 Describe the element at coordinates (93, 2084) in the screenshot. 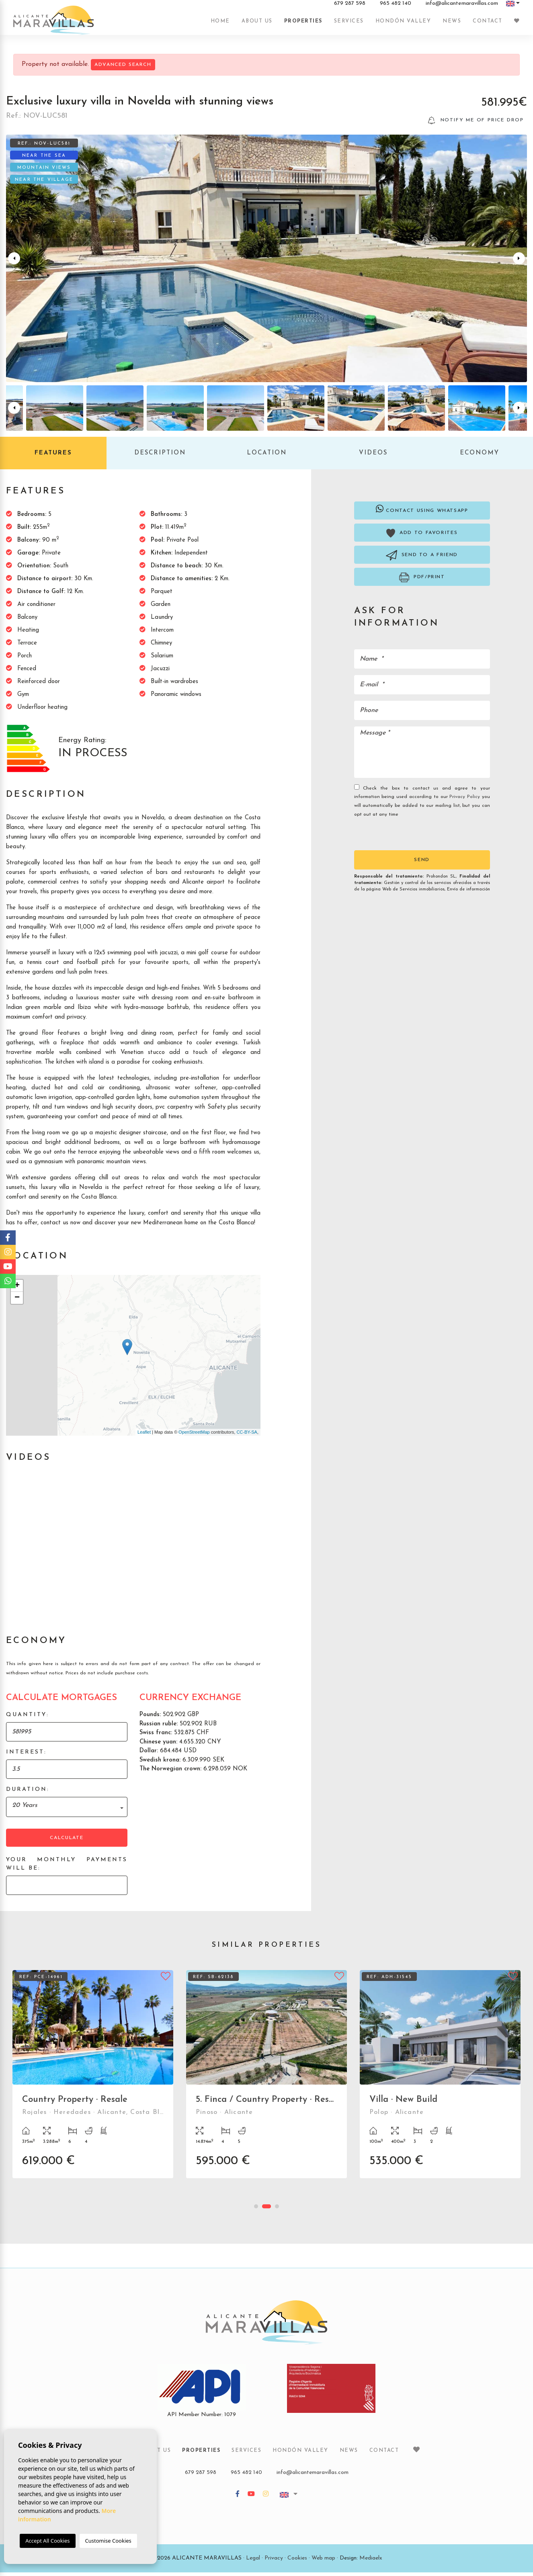

I see `[tabpanel]` at that location.